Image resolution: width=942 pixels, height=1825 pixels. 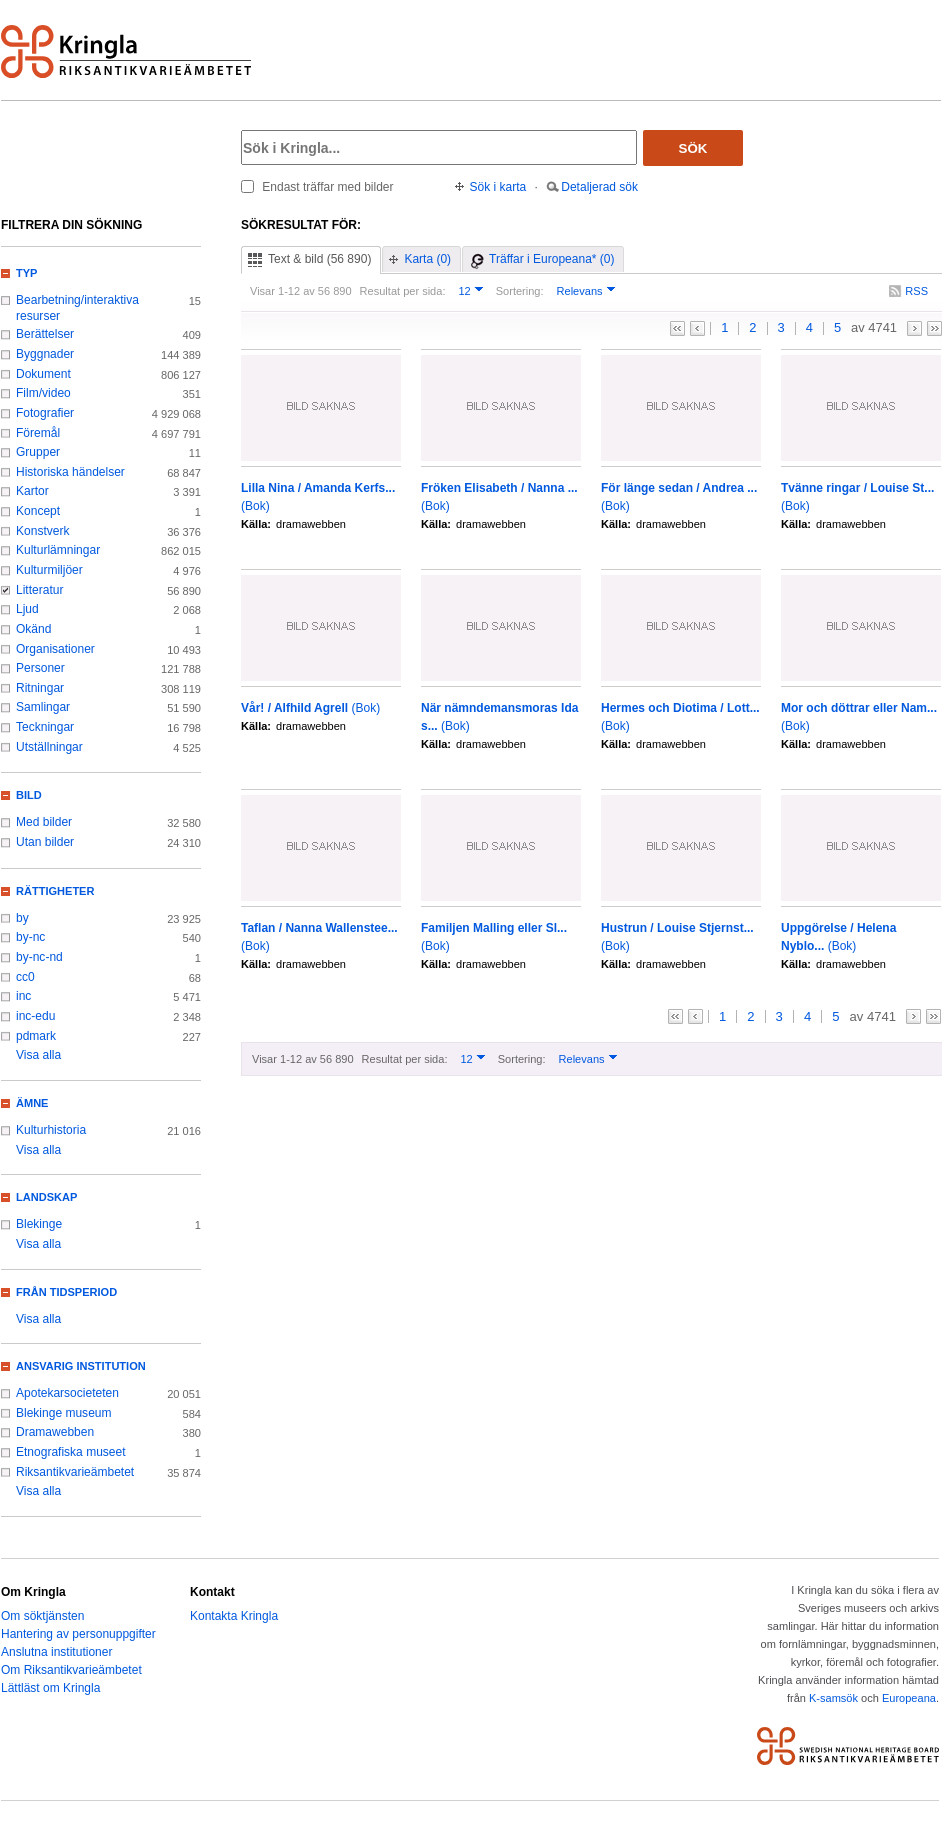 I want to click on K-samsök, so click(x=833, y=1698).